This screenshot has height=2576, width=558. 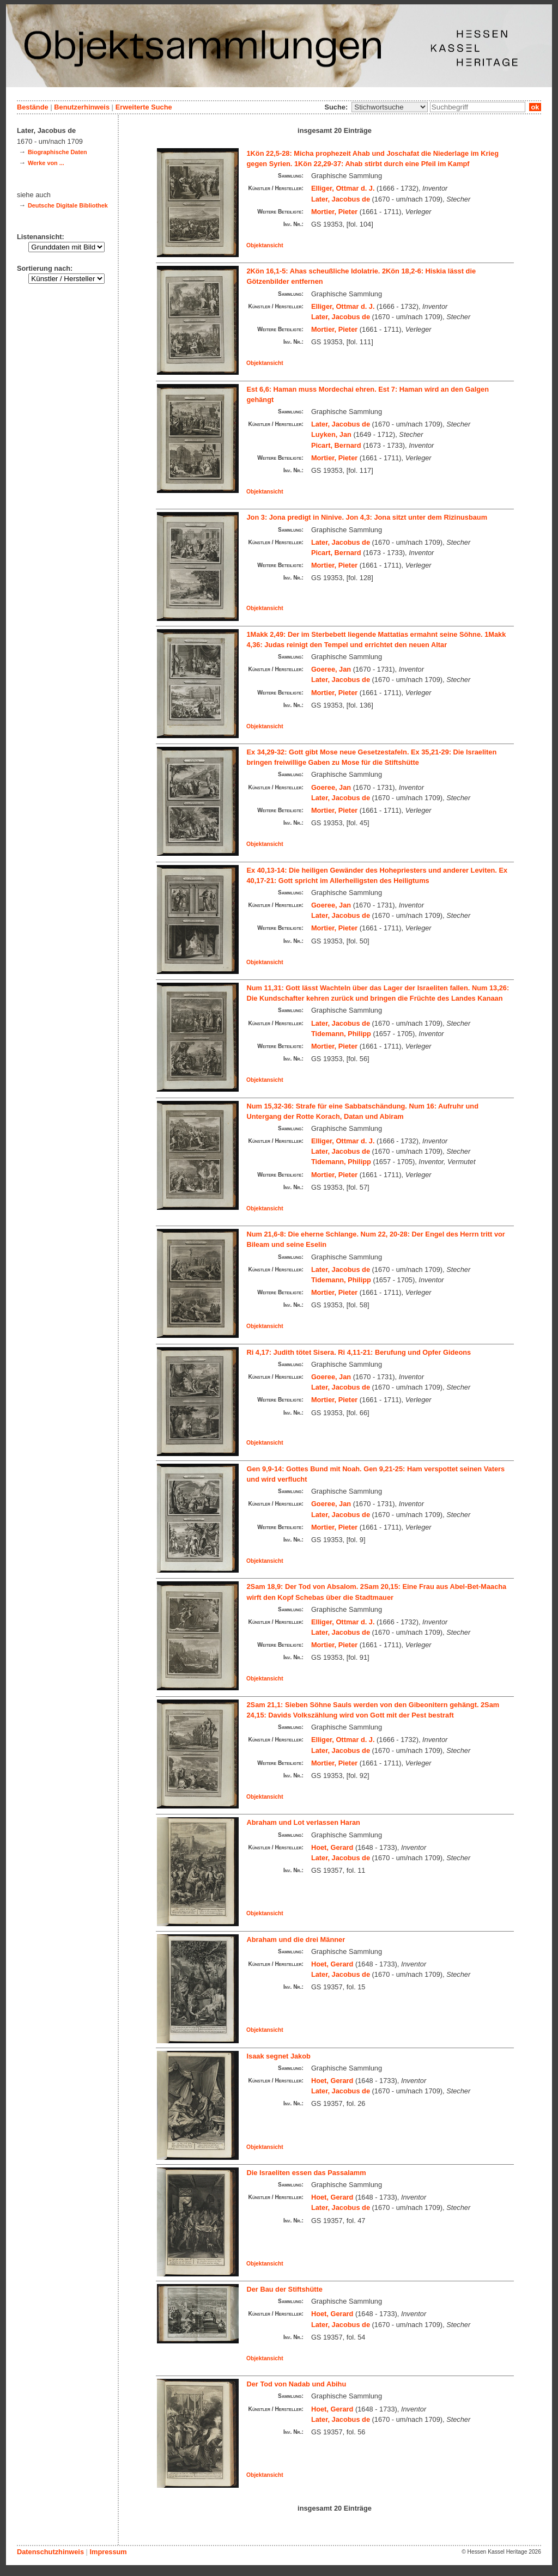 What do you see at coordinates (32, 107) in the screenshot?
I see `Bestände` at bounding box center [32, 107].